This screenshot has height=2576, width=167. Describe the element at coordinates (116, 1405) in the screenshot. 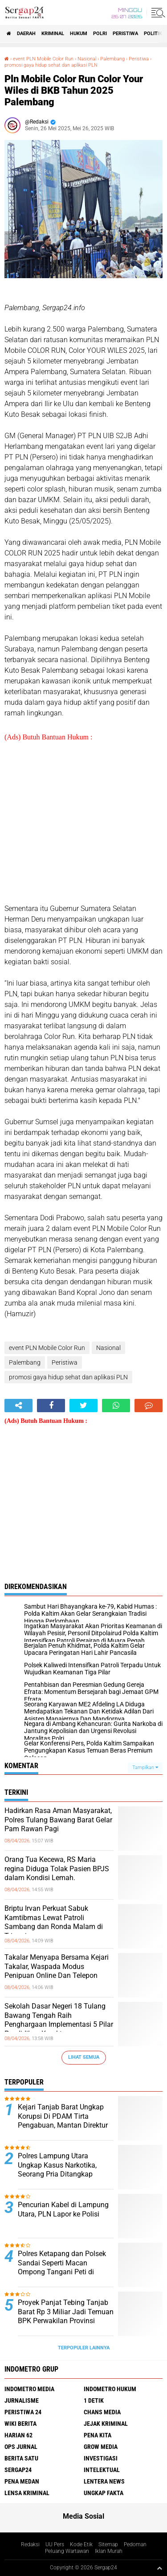

I see `[share-whatsapp]` at that location.